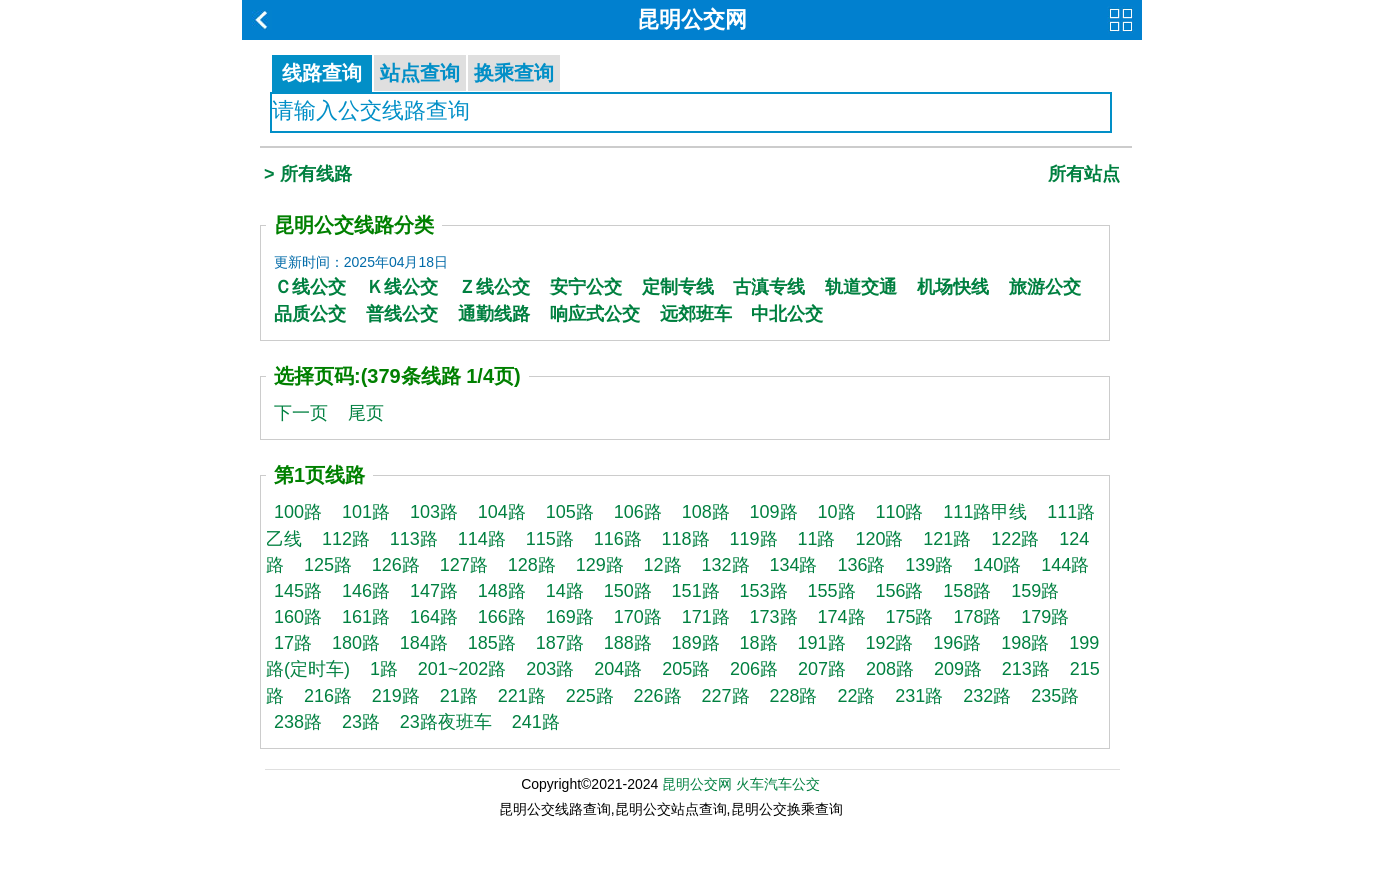 The height and width of the screenshot is (877, 1384). I want to click on 115路, so click(550, 539).